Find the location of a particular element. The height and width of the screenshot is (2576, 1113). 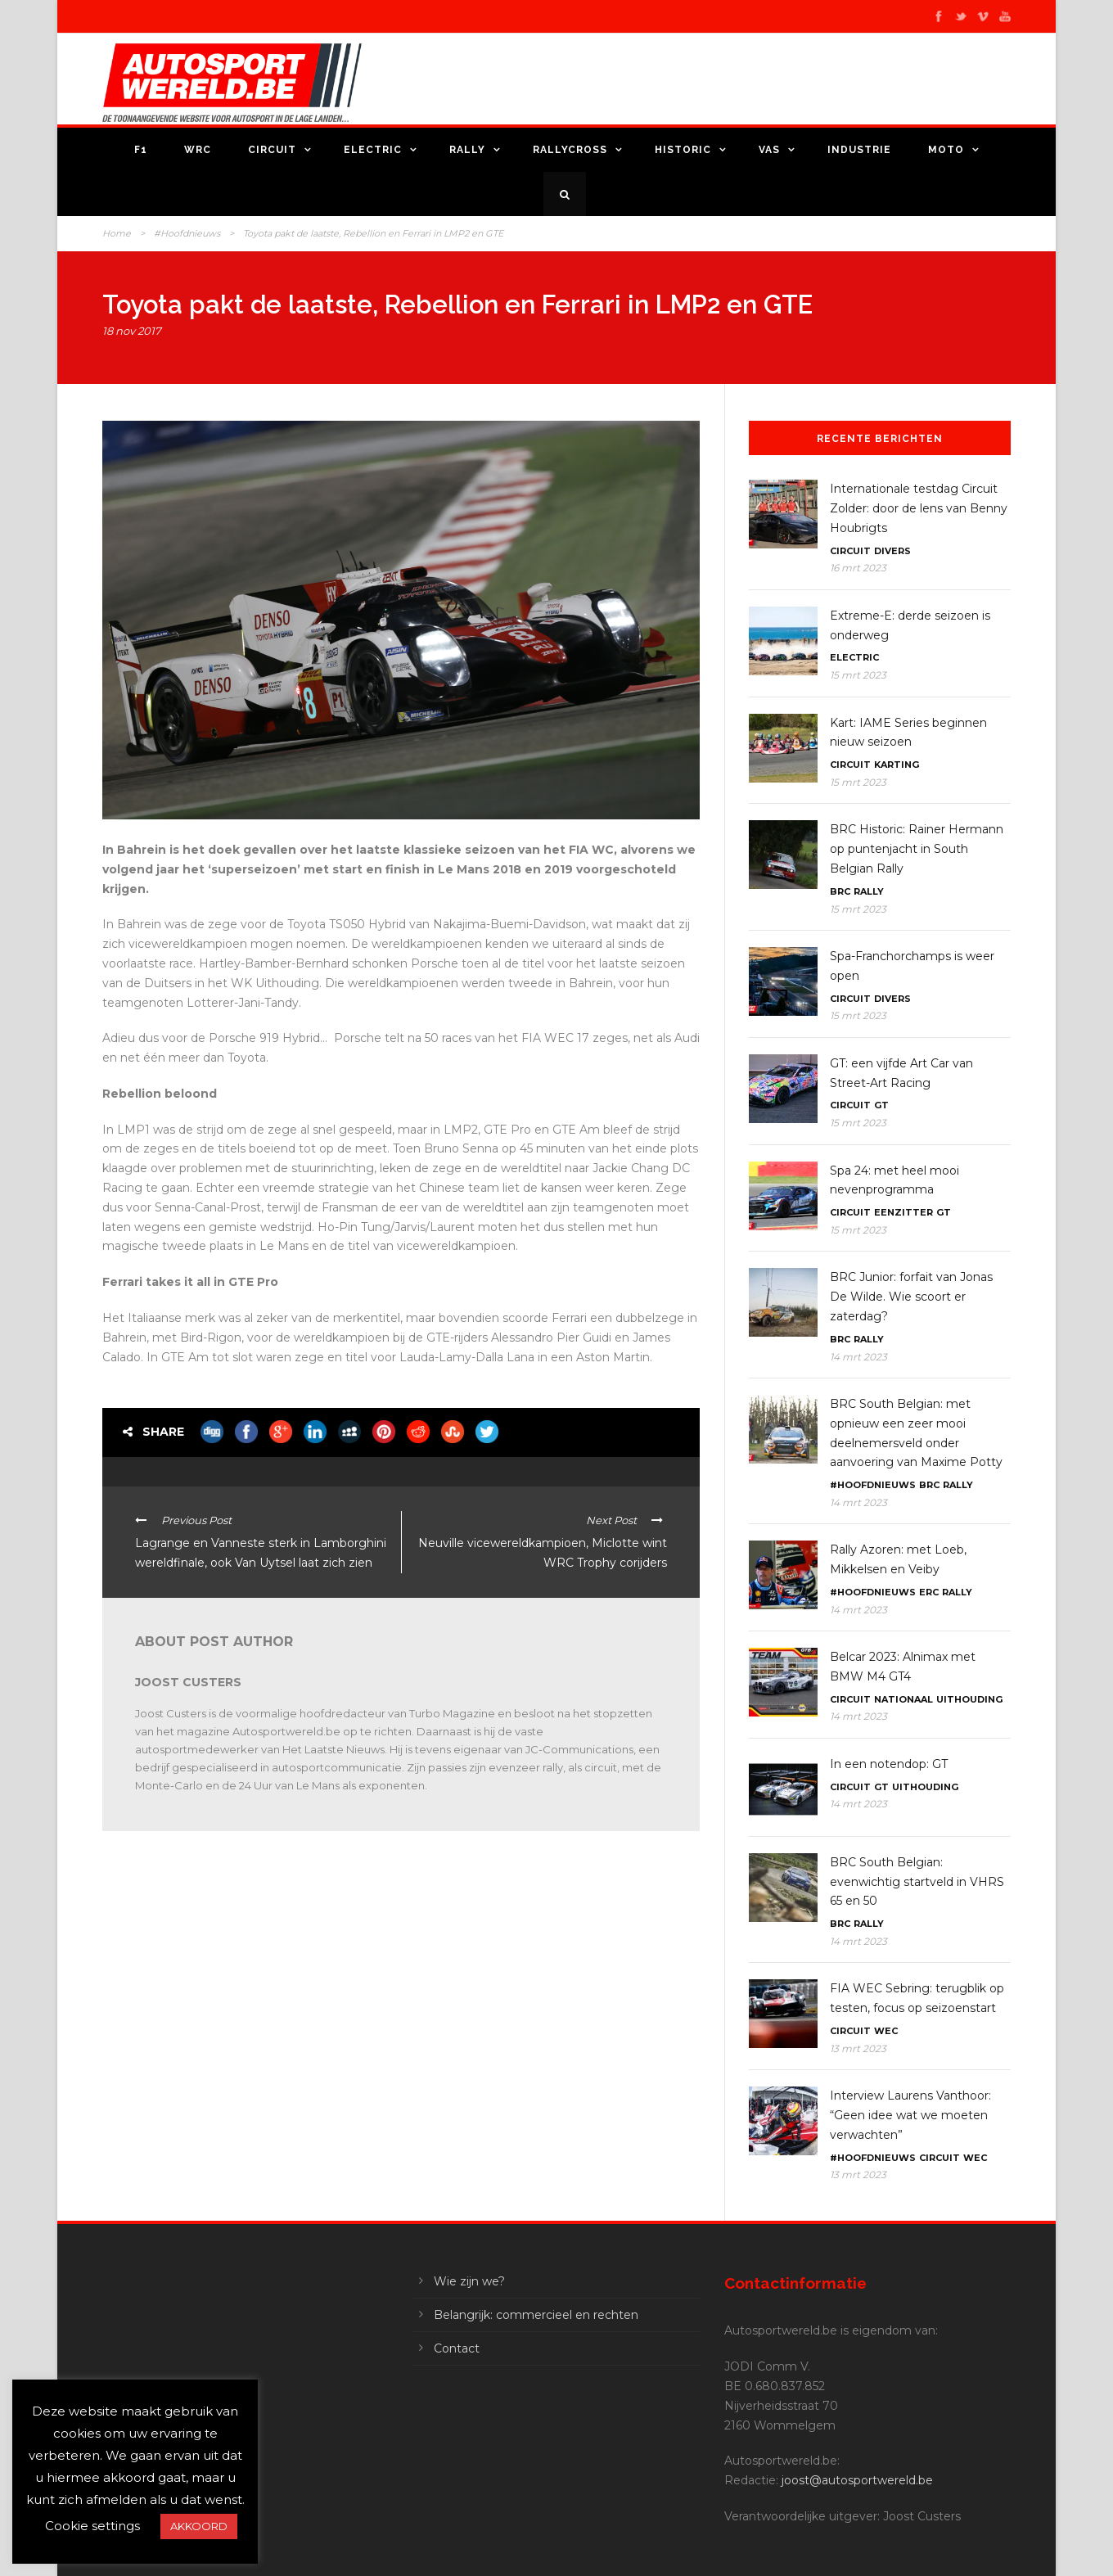

Eenzitter is located at coordinates (903, 1212).